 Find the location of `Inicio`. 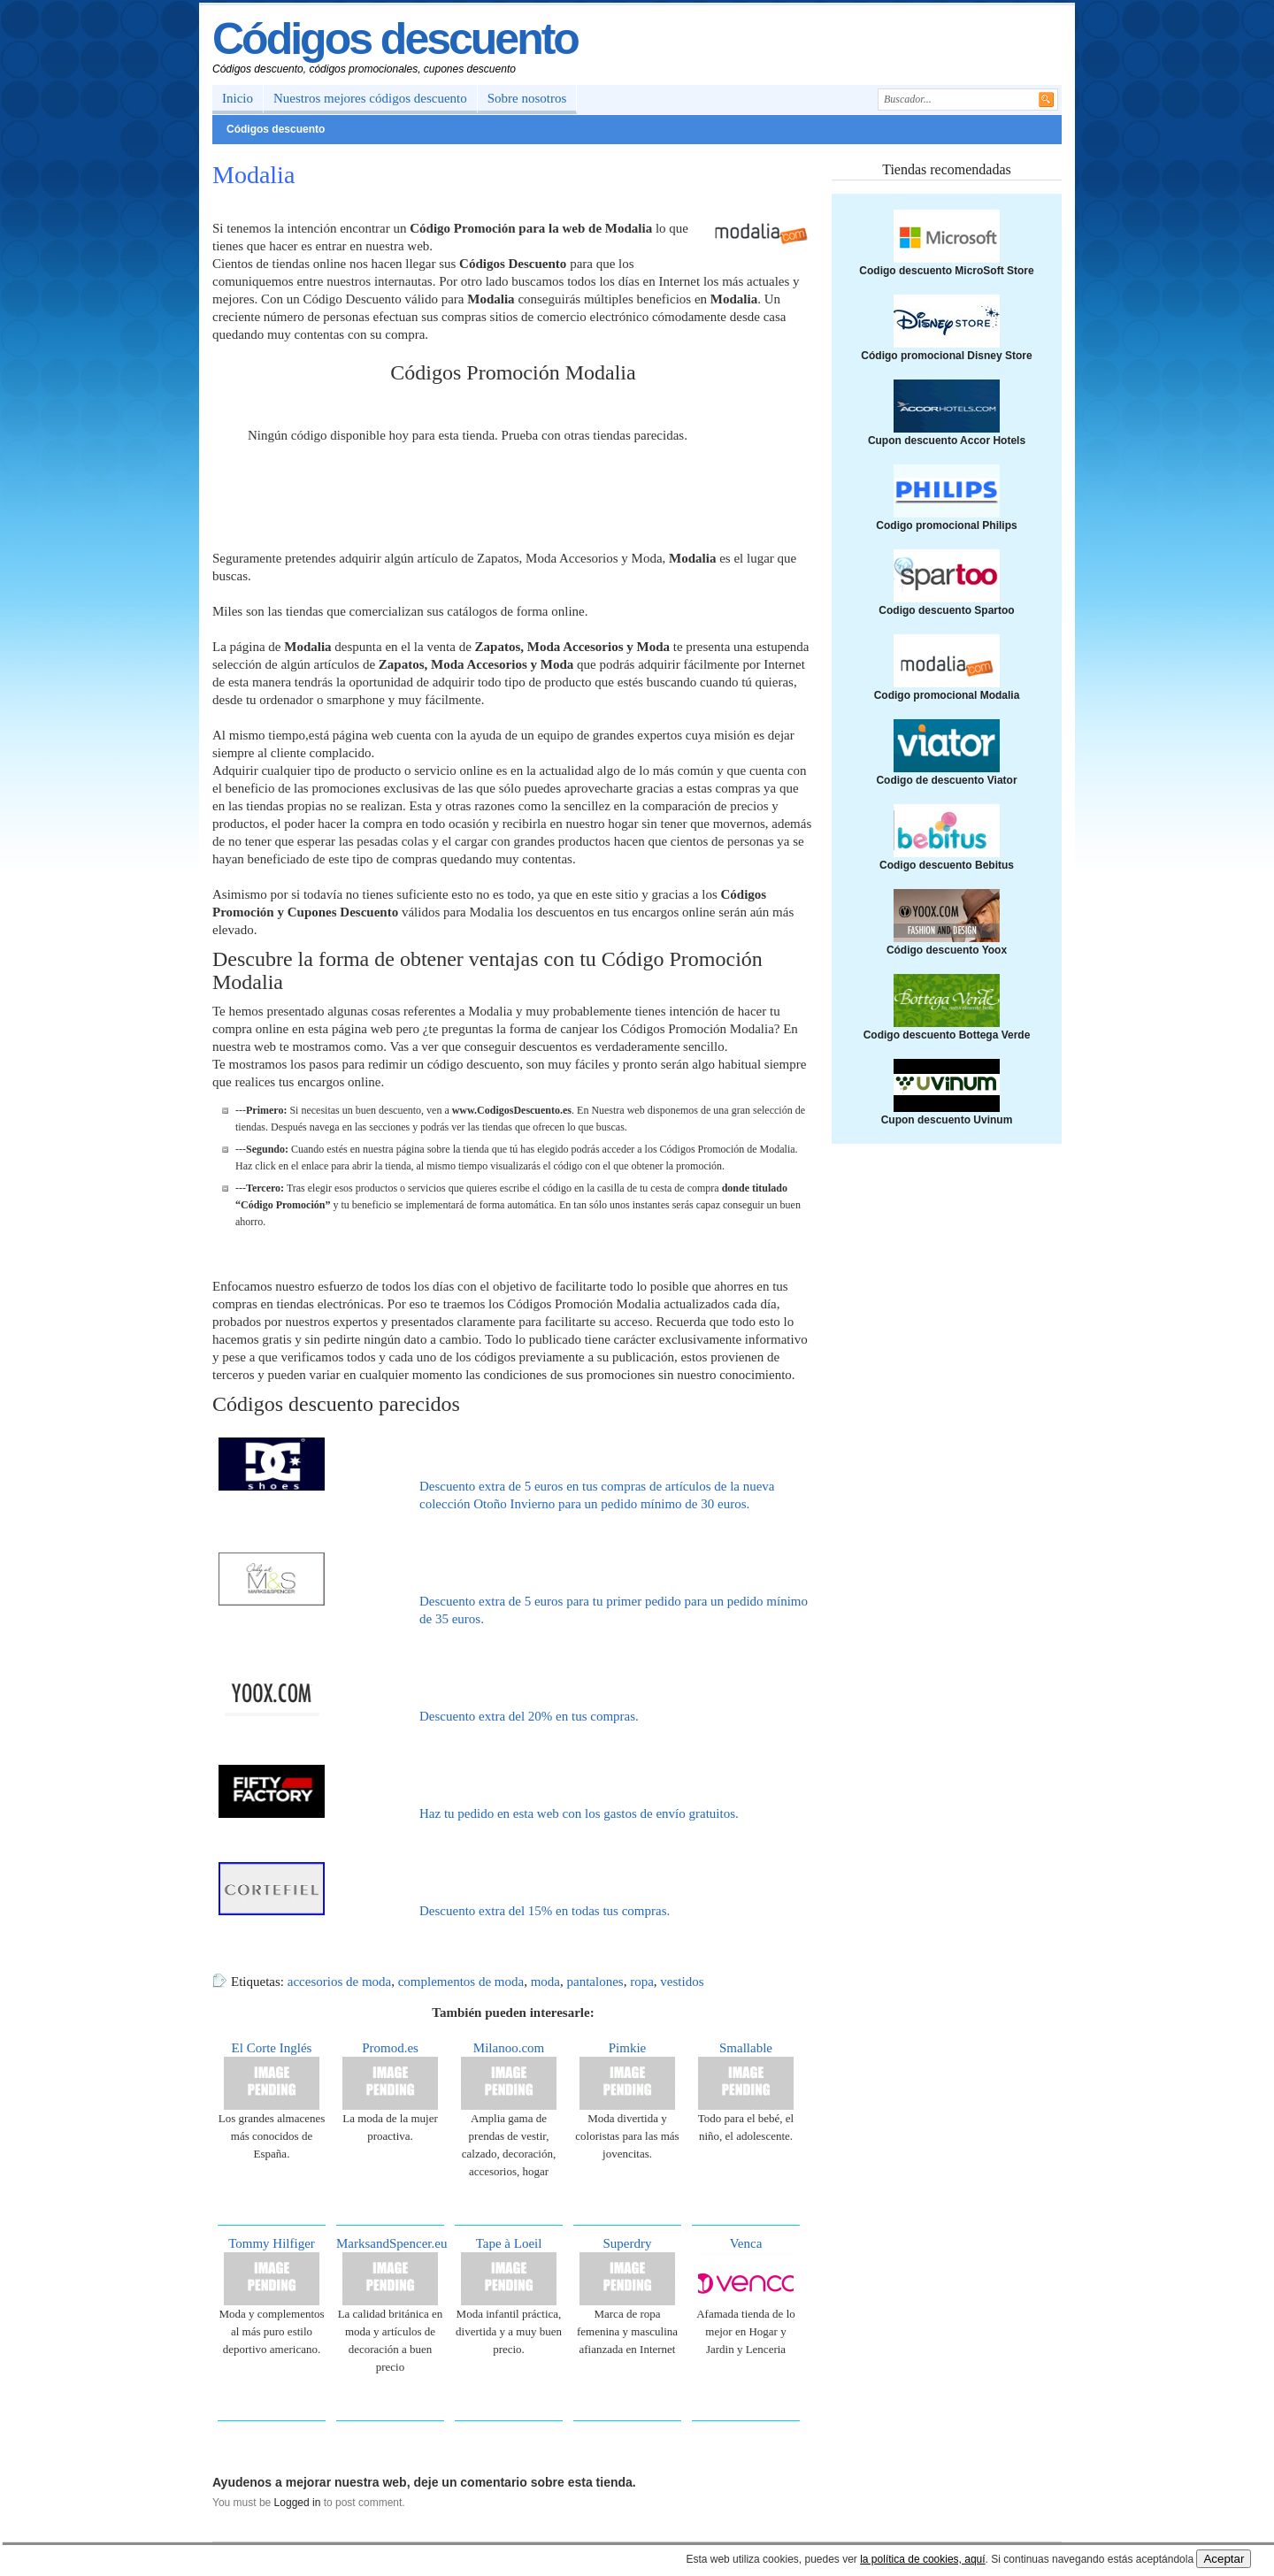

Inicio is located at coordinates (237, 98).